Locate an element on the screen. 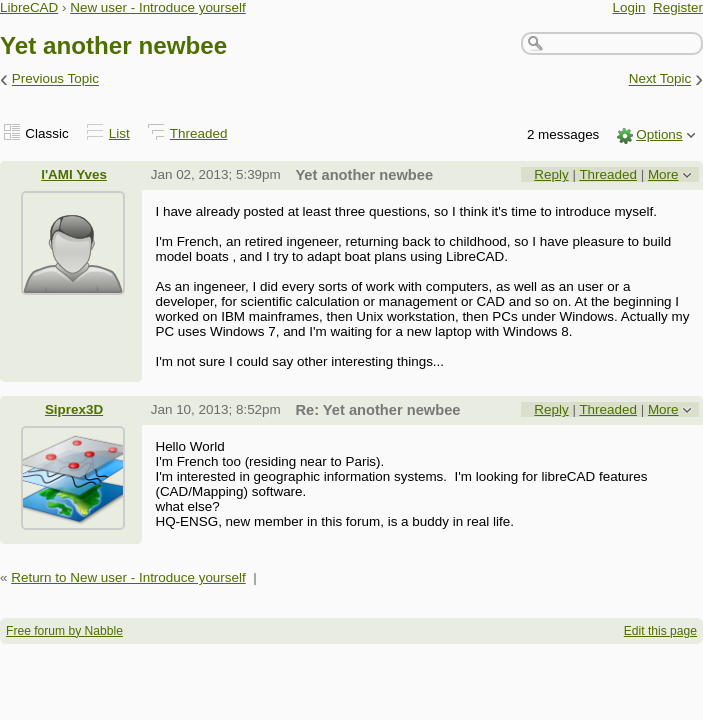 This screenshot has width=703, height=720. More is located at coordinates (663, 174).